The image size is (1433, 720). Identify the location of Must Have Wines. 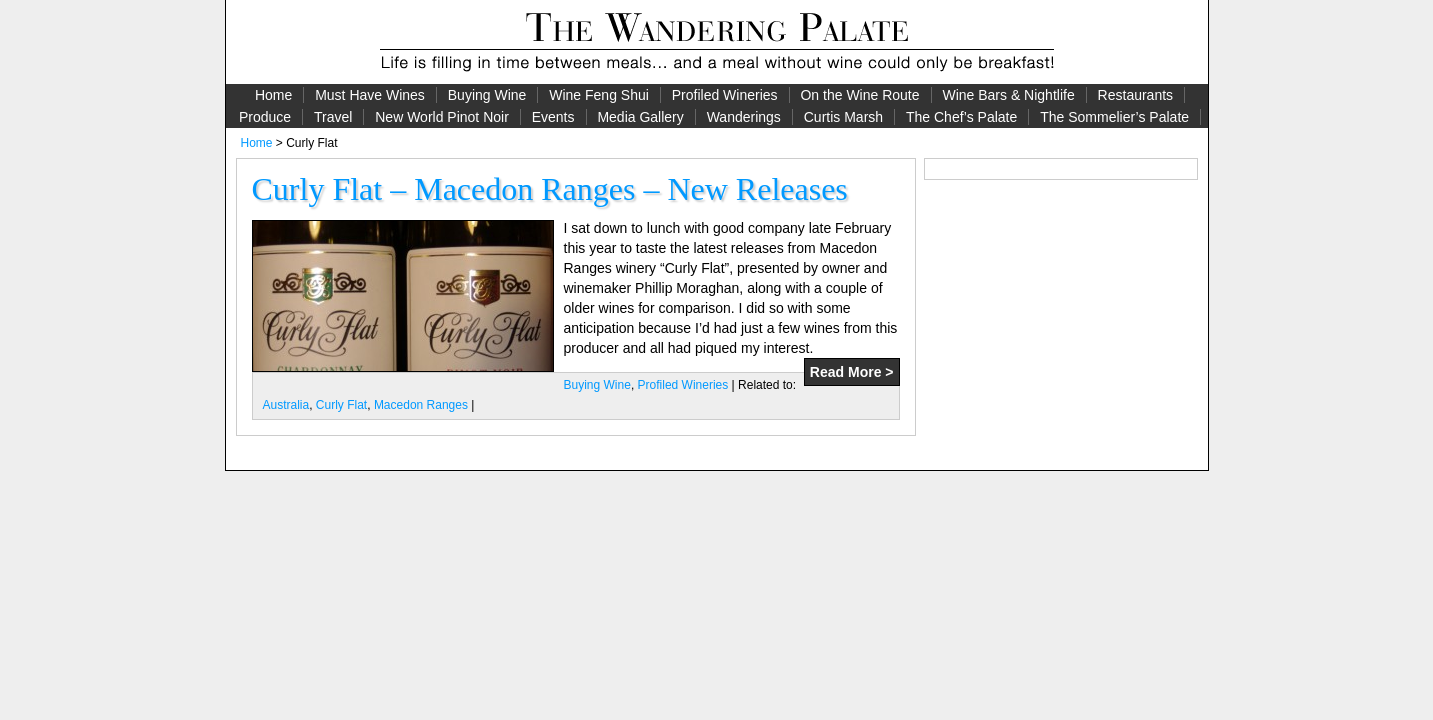
(370, 95).